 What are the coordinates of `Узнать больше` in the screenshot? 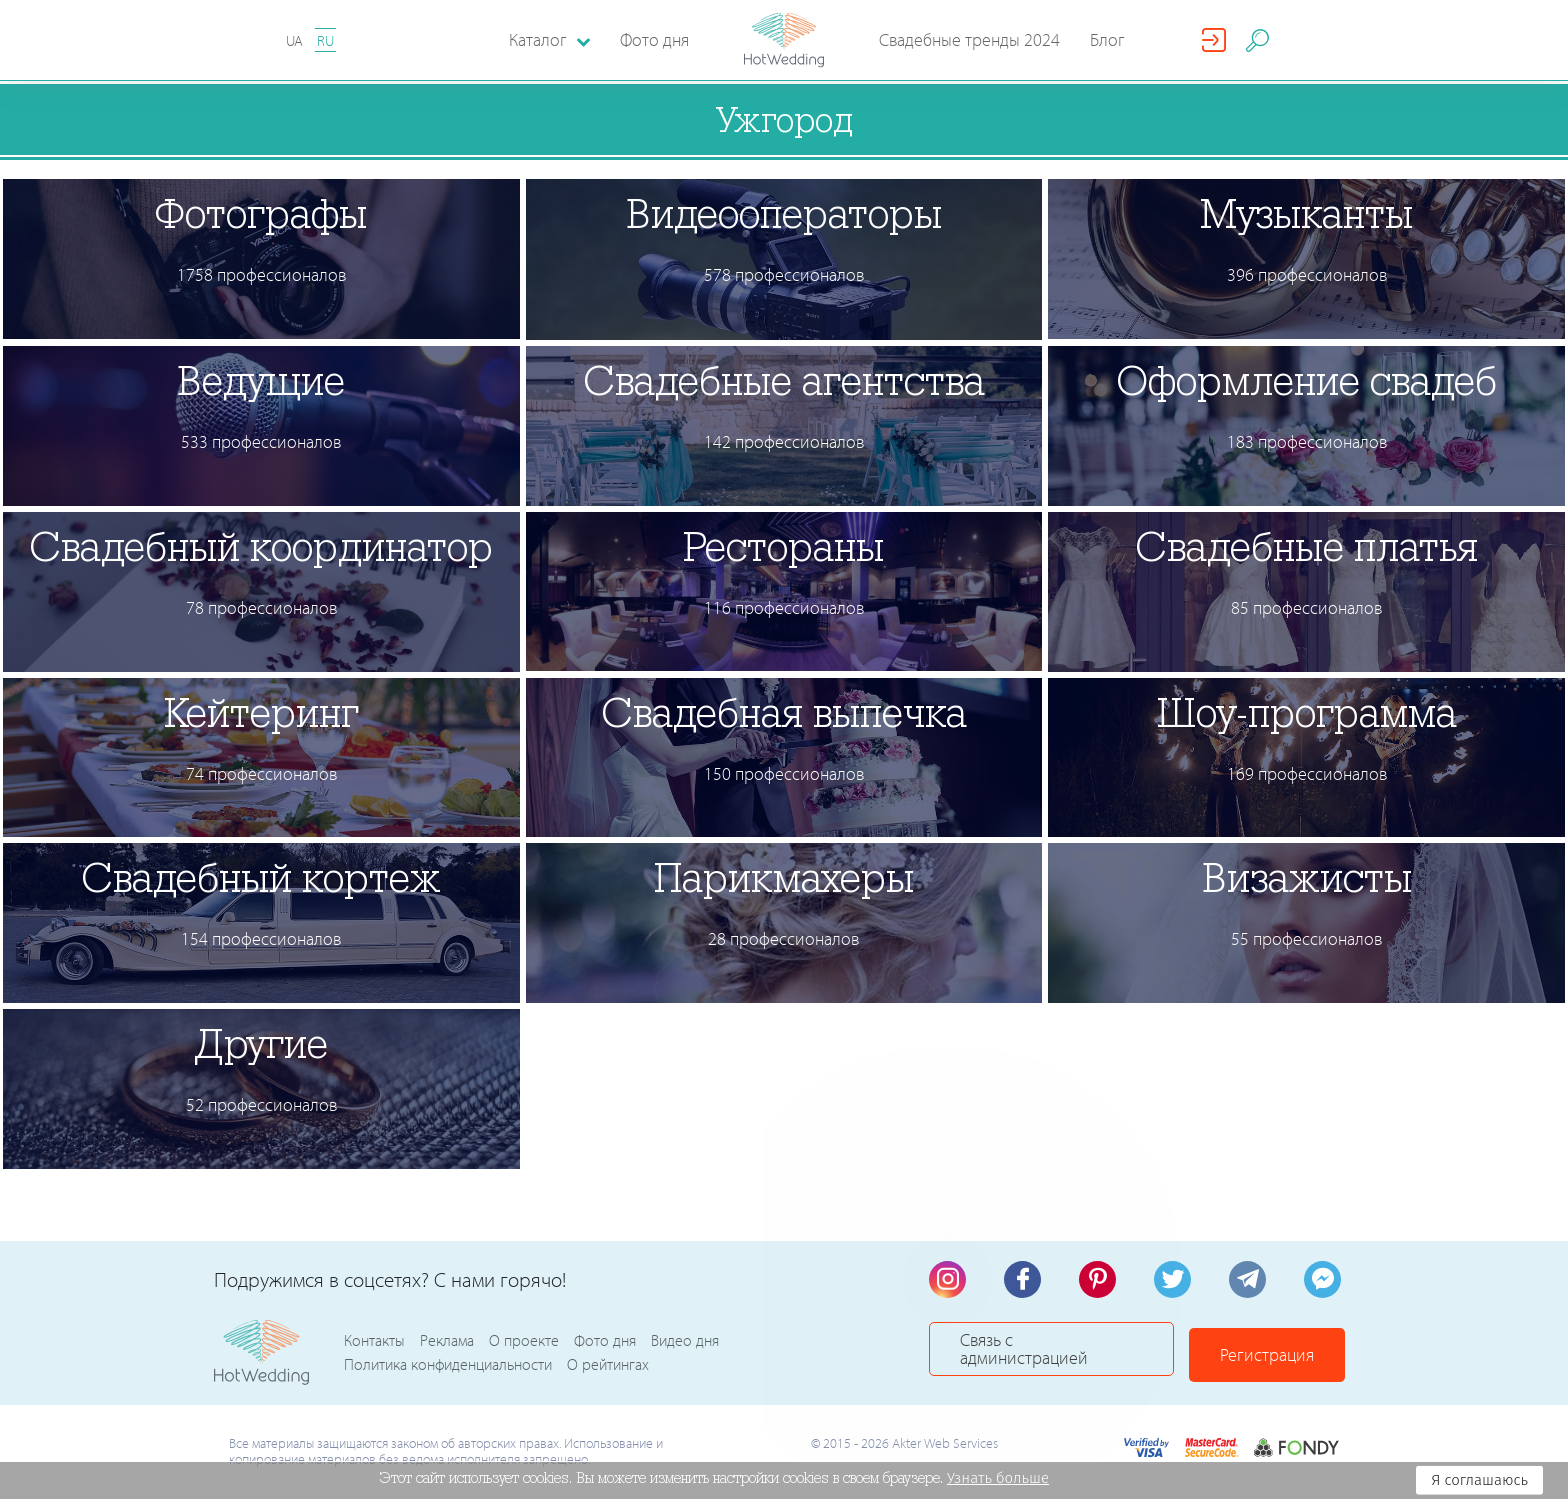 It's located at (998, 1478).